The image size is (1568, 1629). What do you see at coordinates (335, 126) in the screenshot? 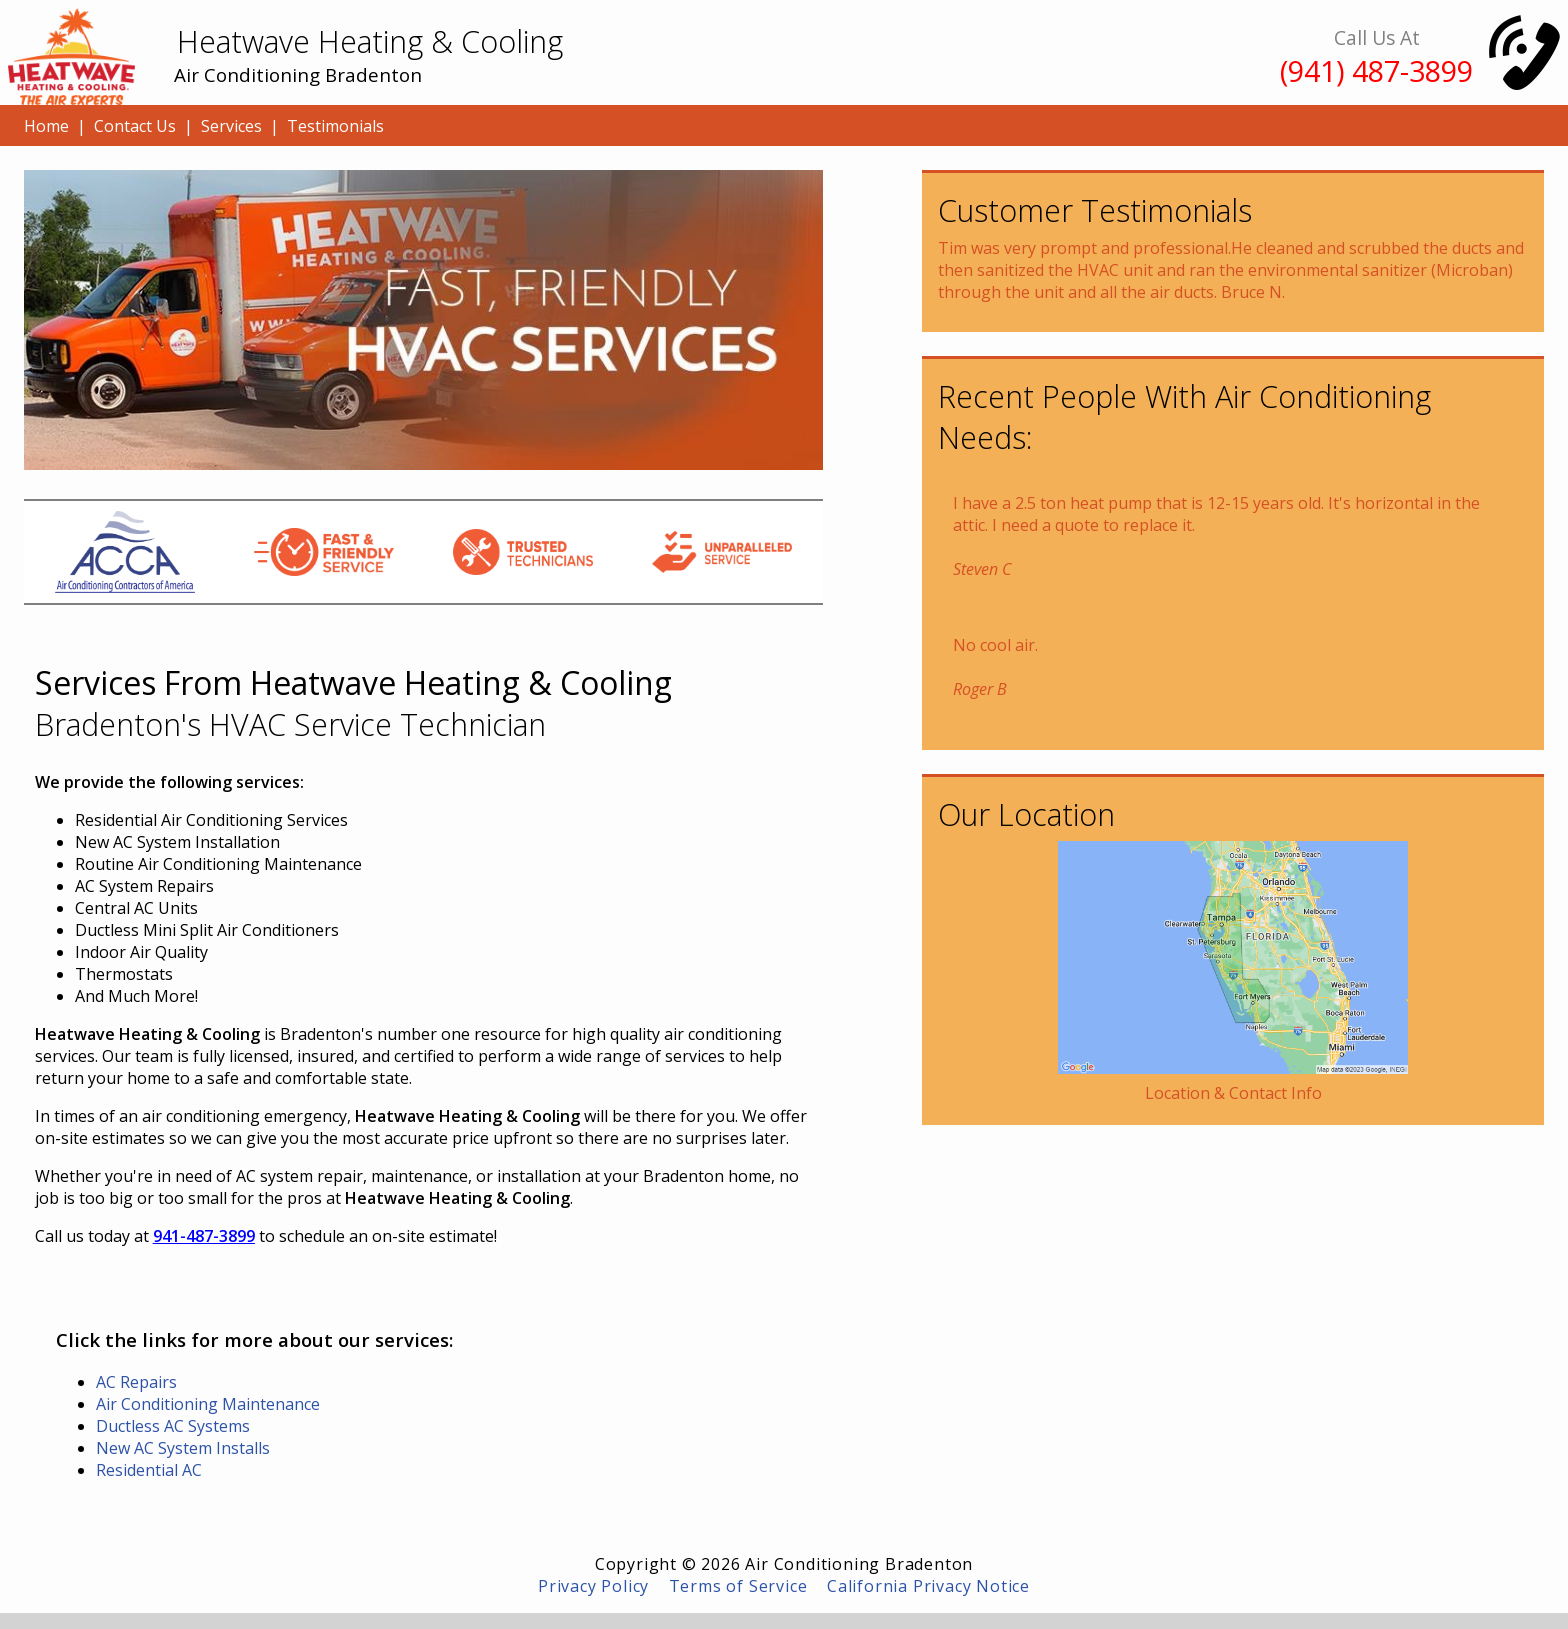
I see `Testimonials` at bounding box center [335, 126].